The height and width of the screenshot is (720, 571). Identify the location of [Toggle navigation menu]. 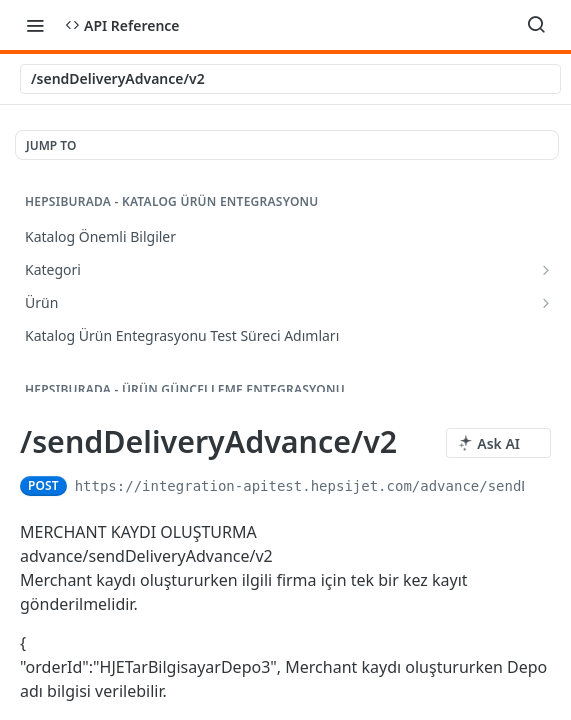
(35, 25).